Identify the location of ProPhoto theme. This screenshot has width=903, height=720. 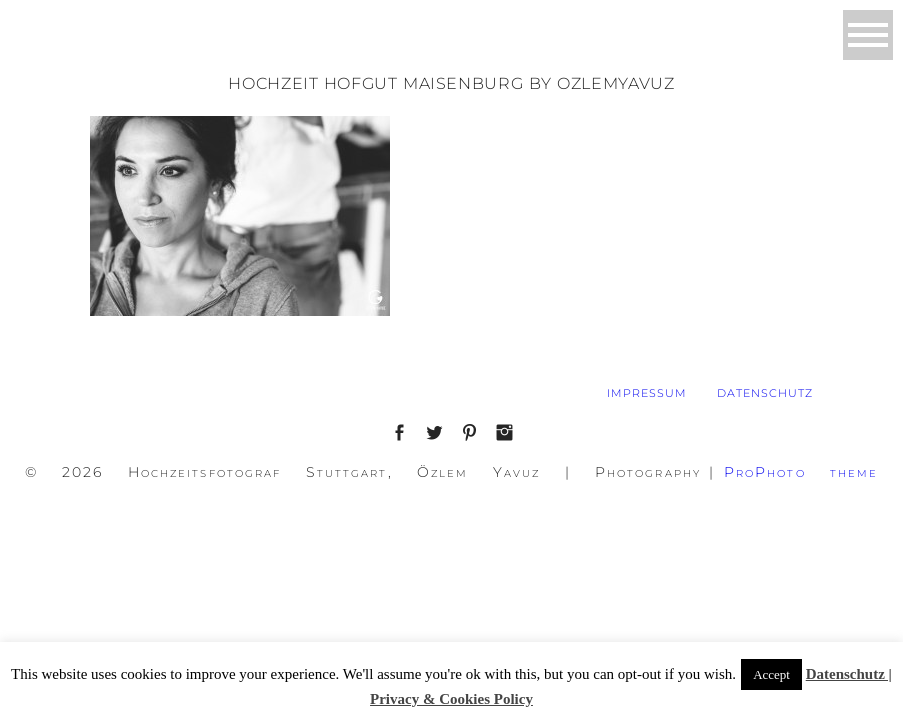
(801, 472).